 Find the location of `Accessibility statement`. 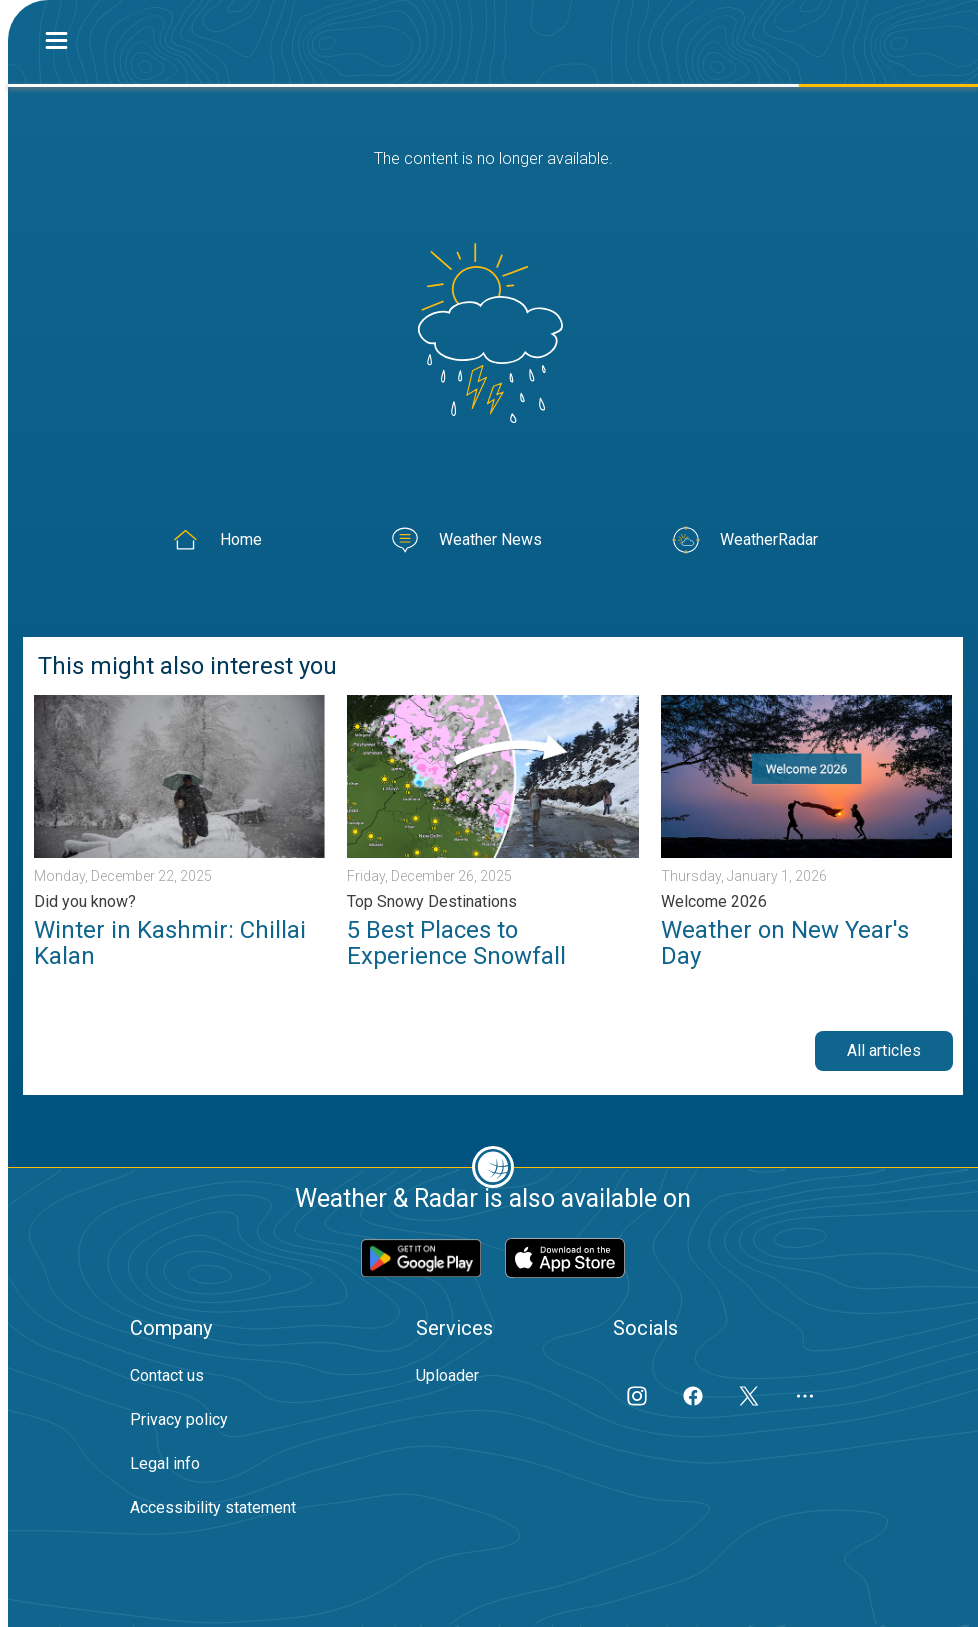

Accessibility statement is located at coordinates (213, 1507).